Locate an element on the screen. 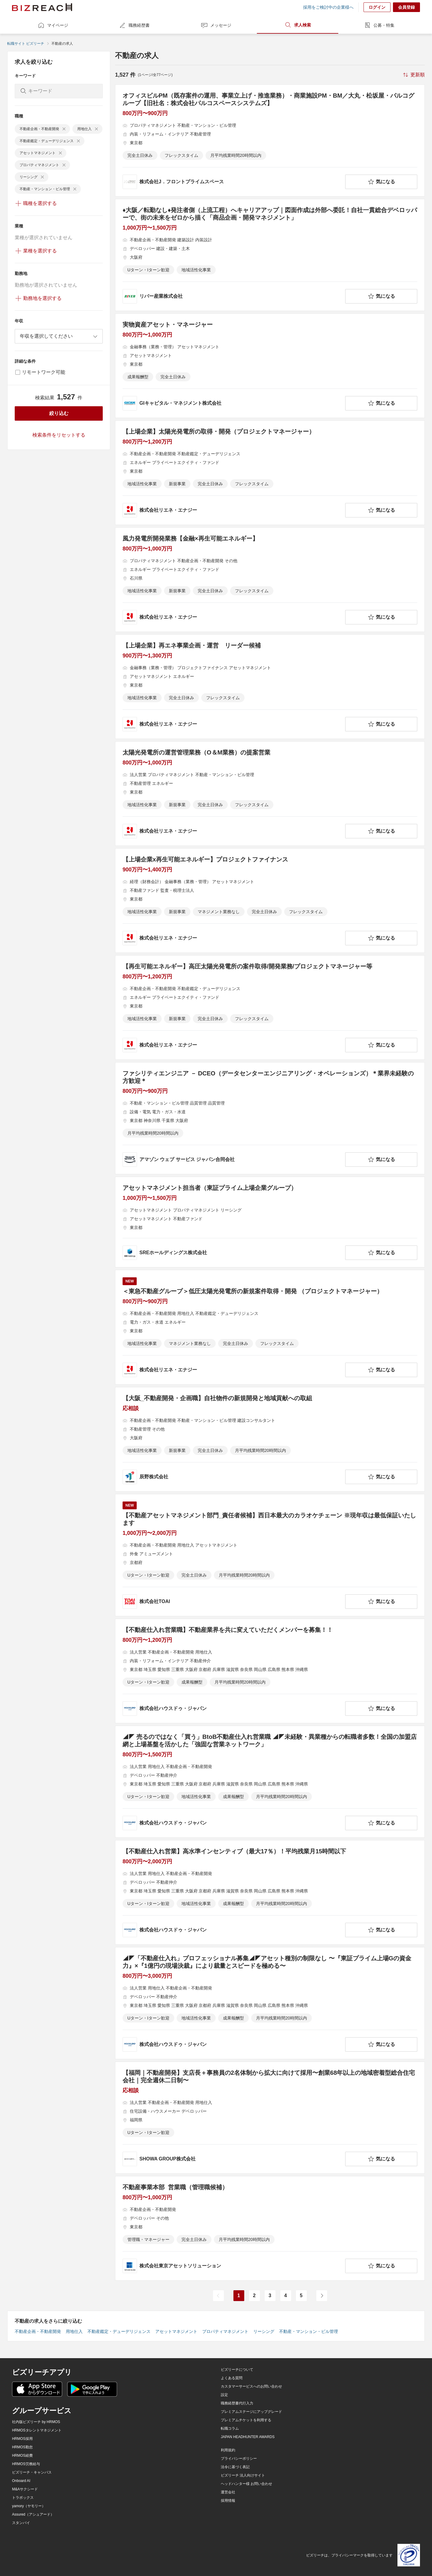 Image resolution: width=432 pixels, height=2576 pixels. HRMOS労務給与 is located at coordinates (26, 2464).